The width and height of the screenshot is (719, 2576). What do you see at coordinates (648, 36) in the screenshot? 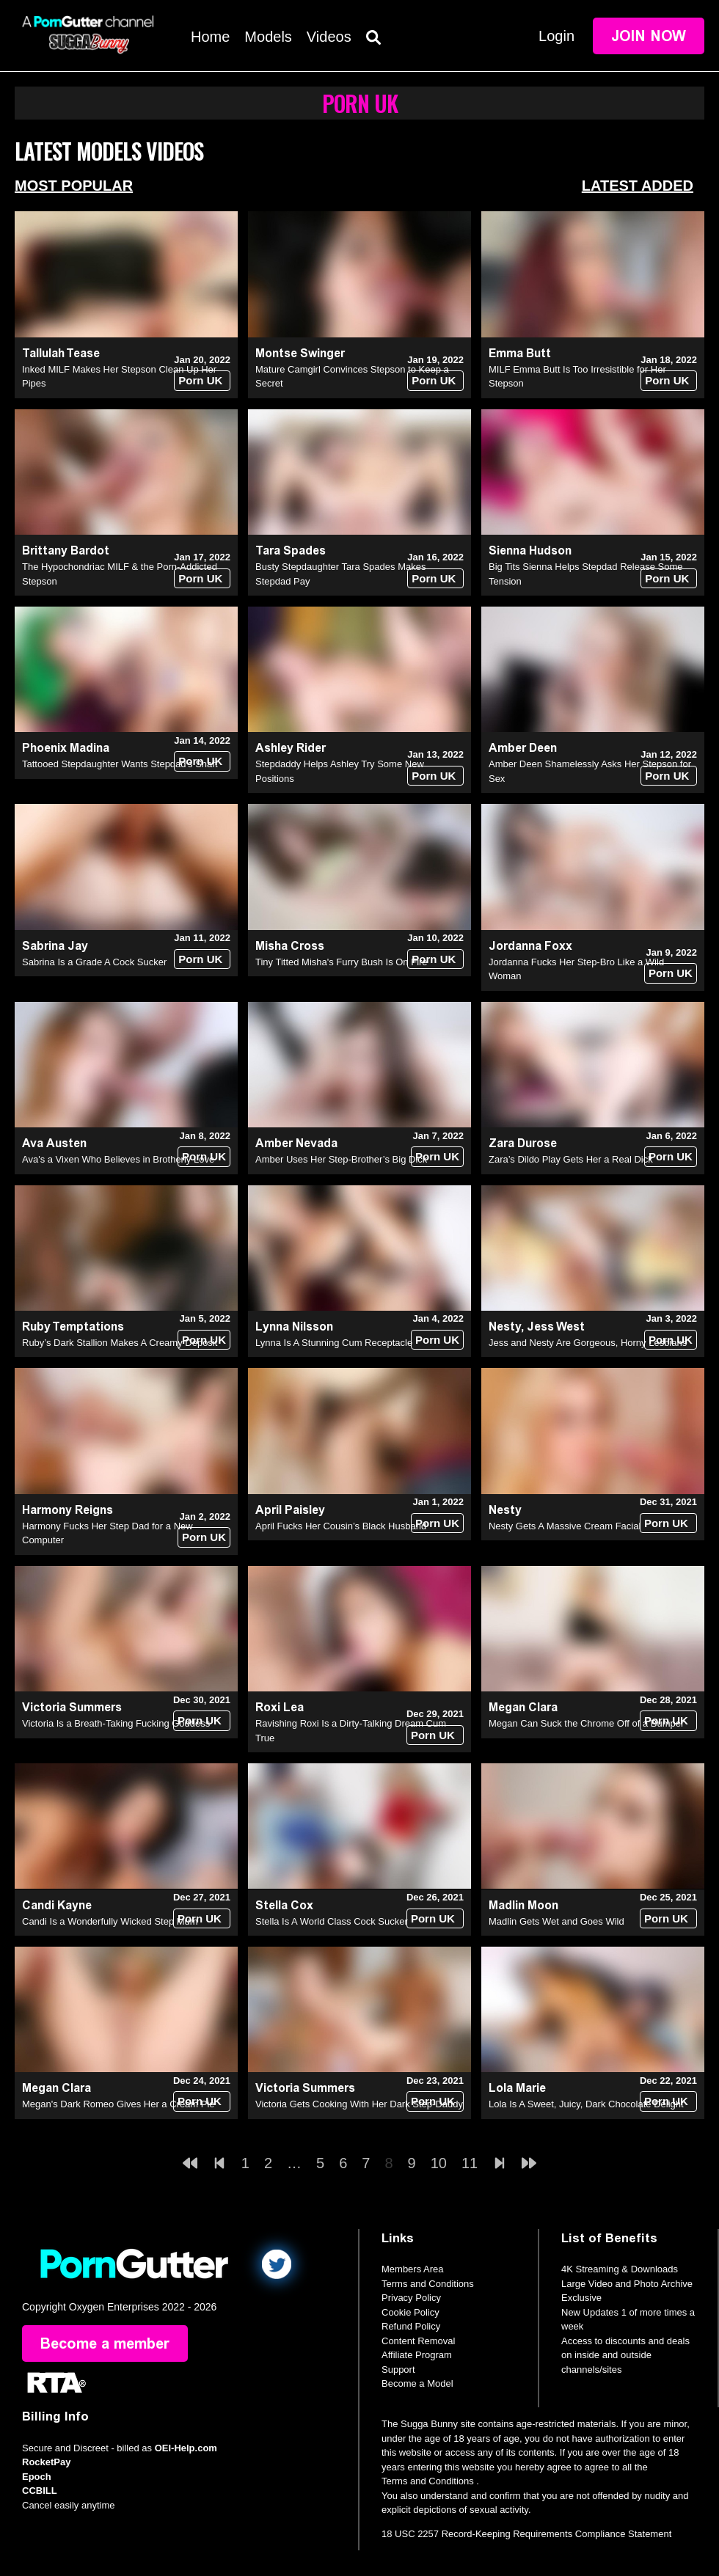
I see `Join Now` at bounding box center [648, 36].